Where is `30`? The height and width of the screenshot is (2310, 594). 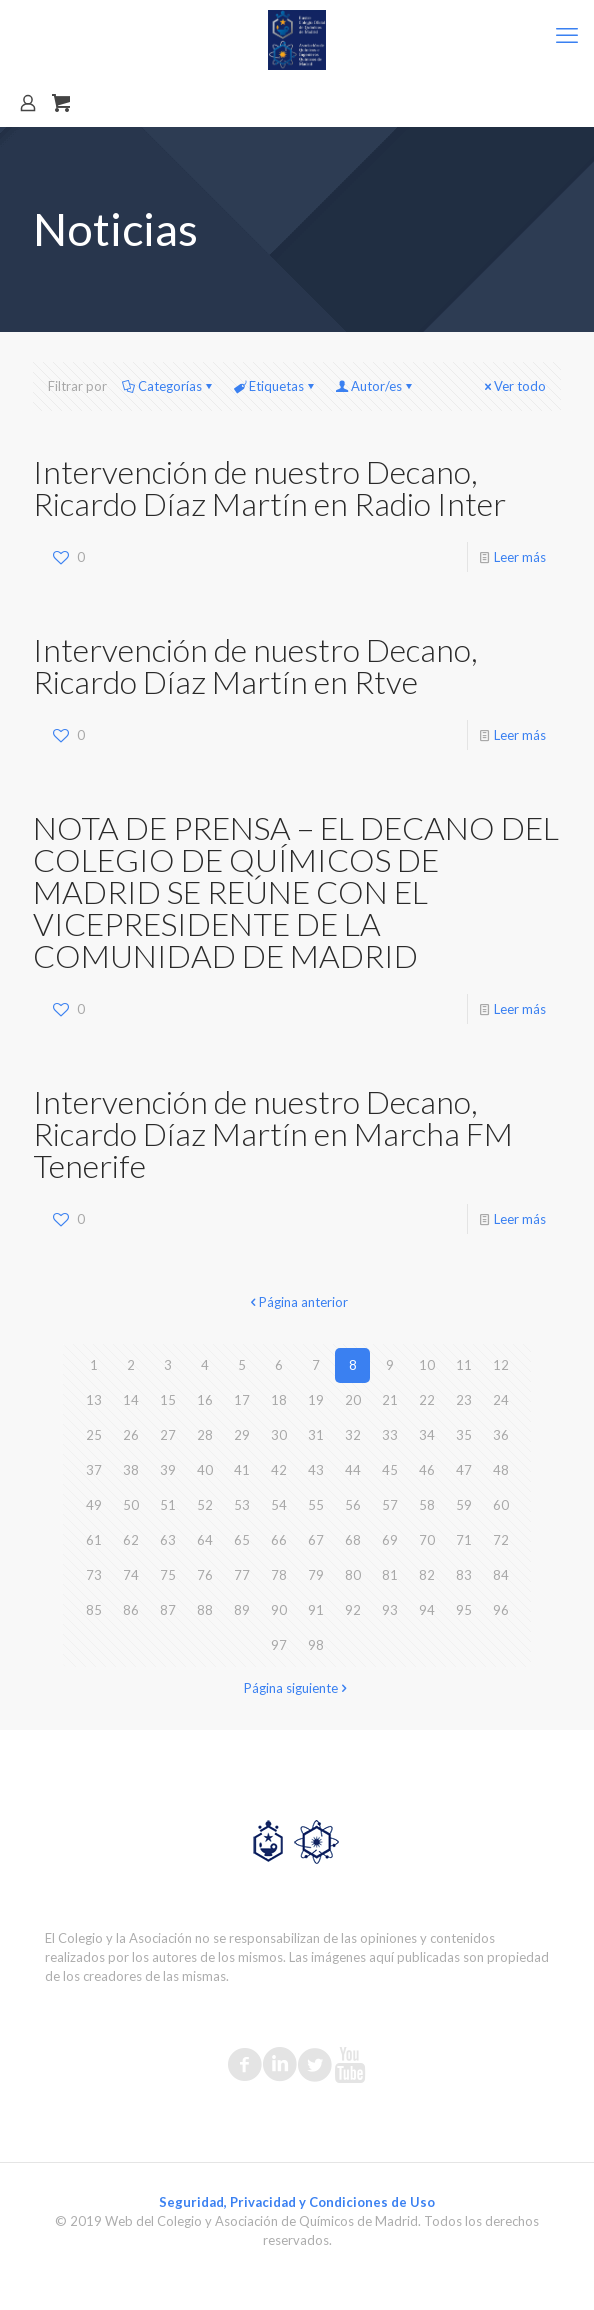
30 is located at coordinates (279, 1435).